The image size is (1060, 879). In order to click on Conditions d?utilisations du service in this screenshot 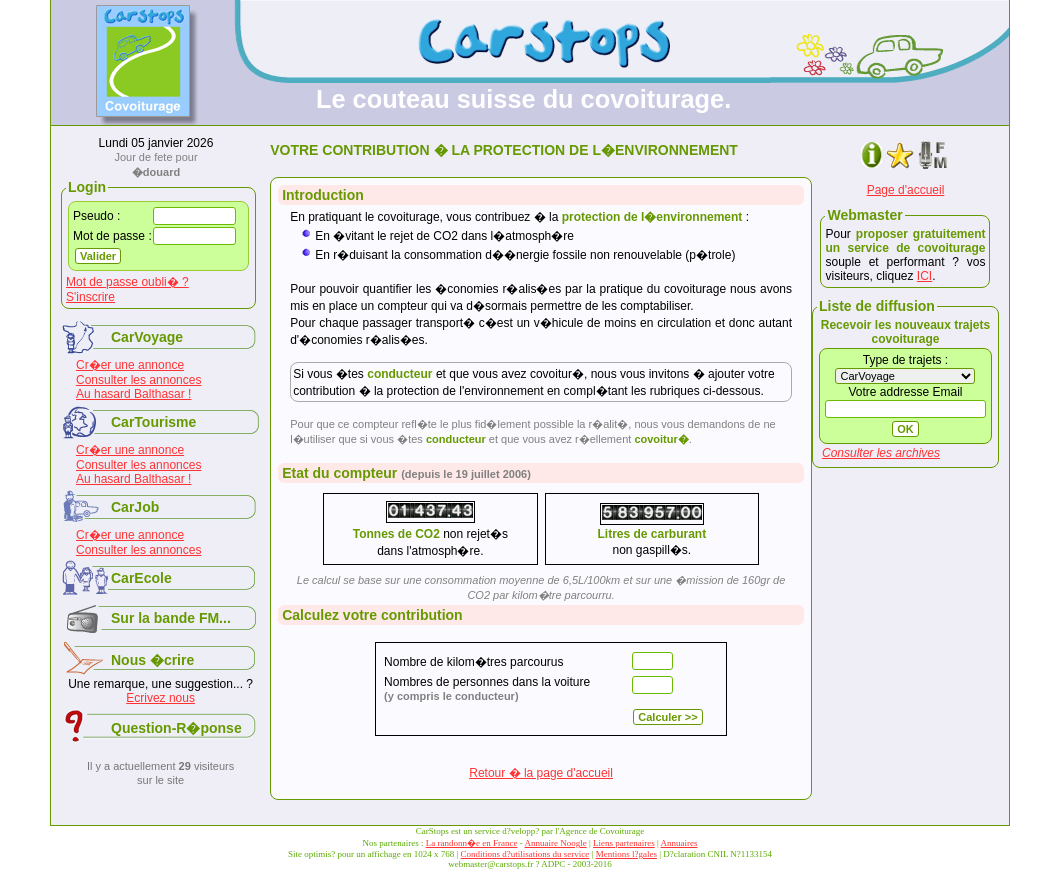, I will do `click(525, 854)`.